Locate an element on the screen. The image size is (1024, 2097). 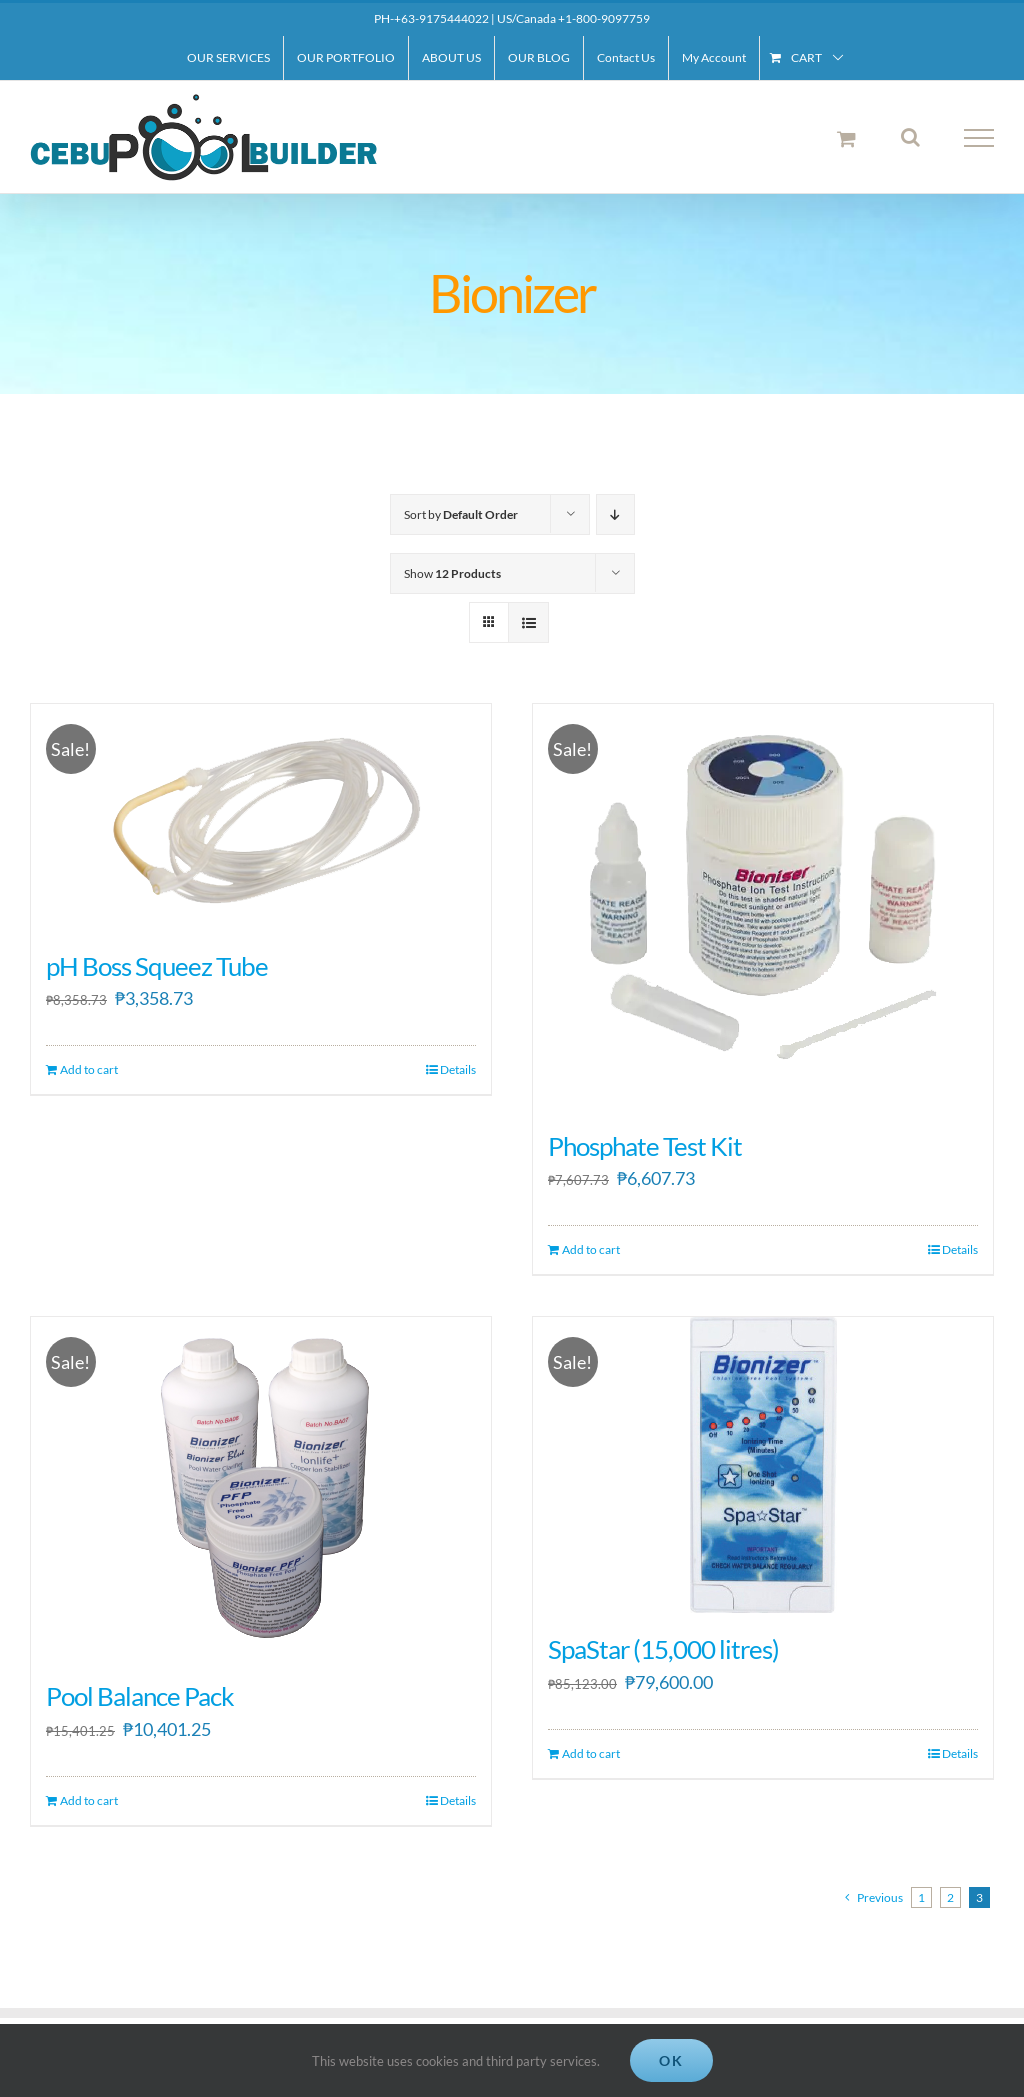
Details is located at coordinates (458, 1069).